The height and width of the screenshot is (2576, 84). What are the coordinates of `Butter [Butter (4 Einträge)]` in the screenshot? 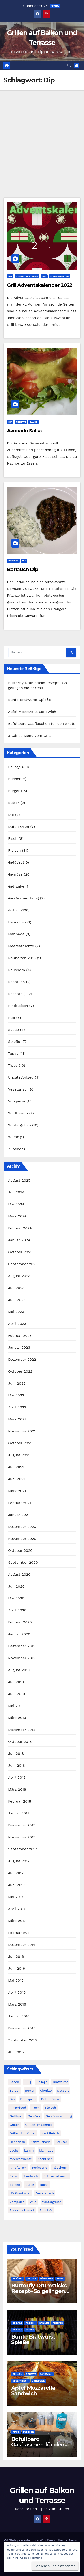 It's located at (29, 2090).